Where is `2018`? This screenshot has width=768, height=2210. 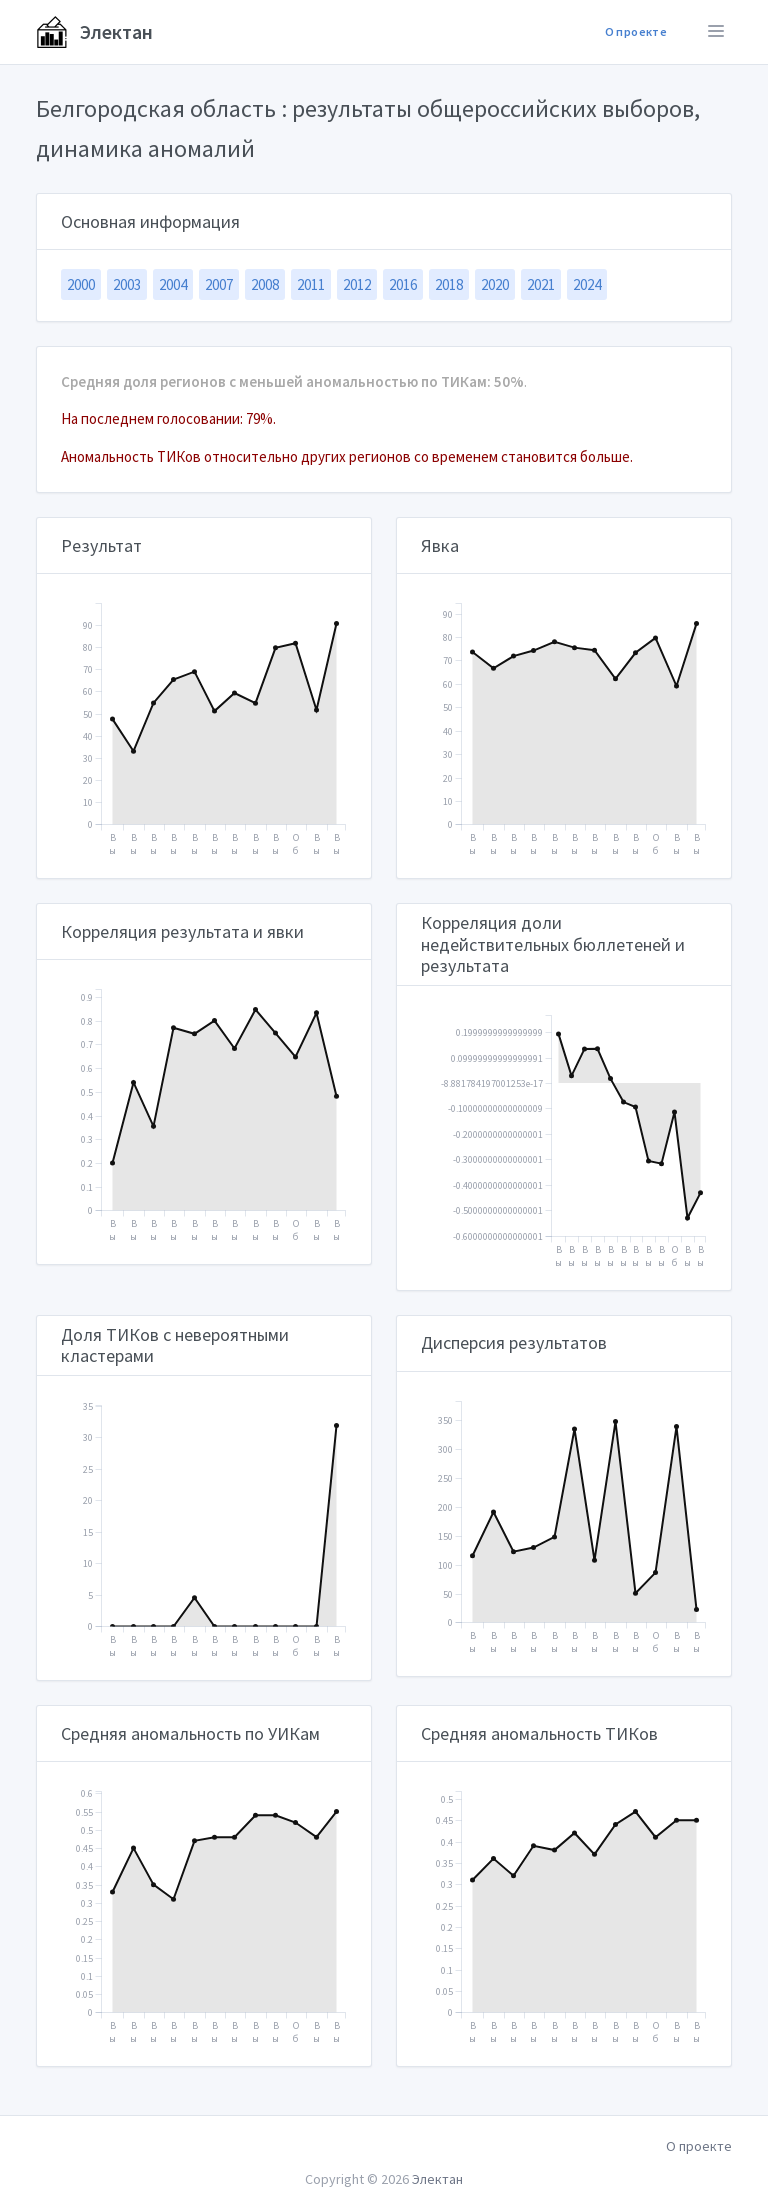 2018 is located at coordinates (449, 284).